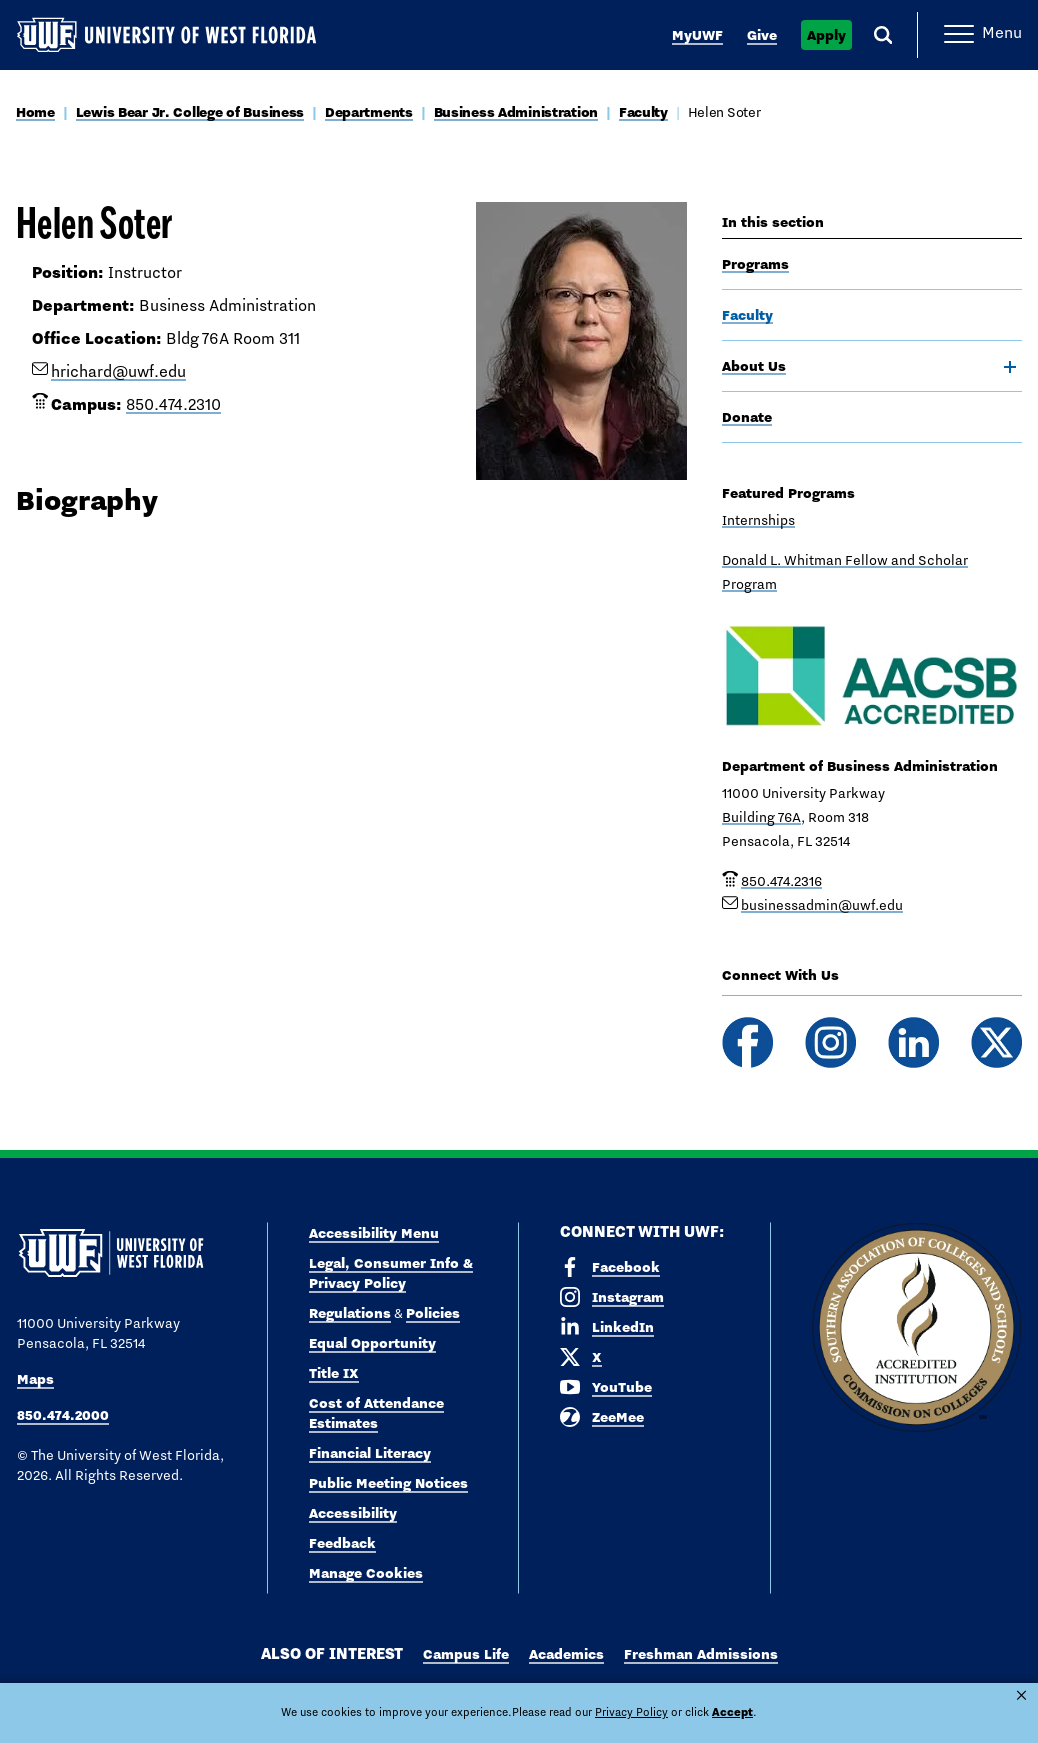 Image resolution: width=1038 pixels, height=1743 pixels. What do you see at coordinates (701, 1654) in the screenshot?
I see `Freshman Admissions` at bounding box center [701, 1654].